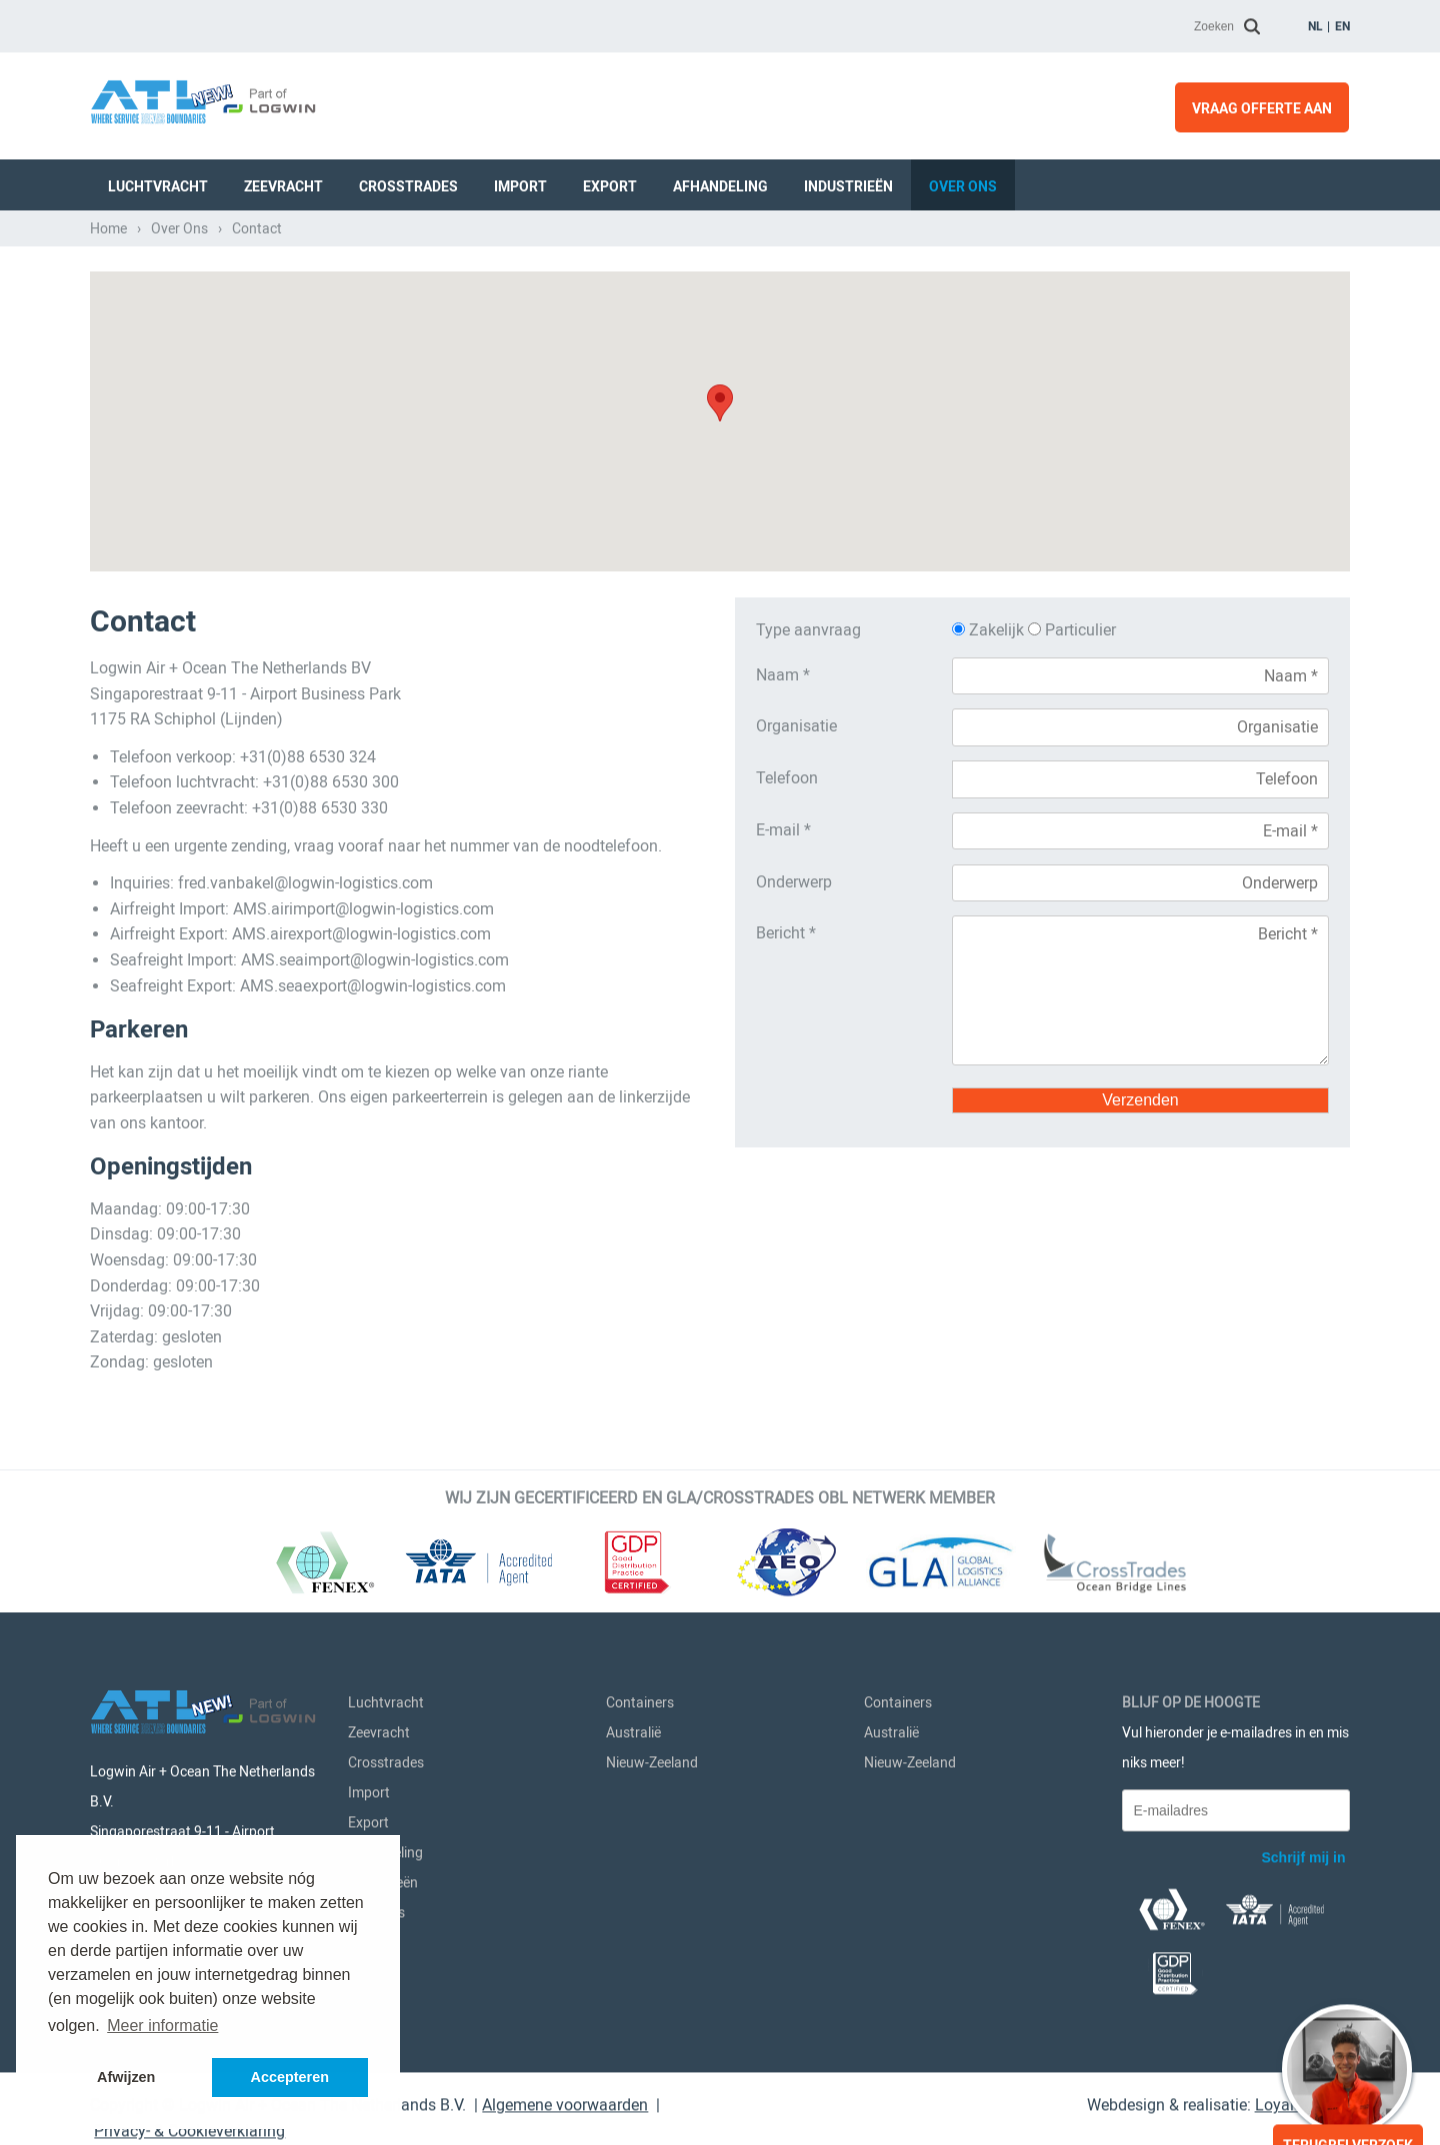  Describe the element at coordinates (990, 626) in the screenshot. I see `Zakelijk` at that location.